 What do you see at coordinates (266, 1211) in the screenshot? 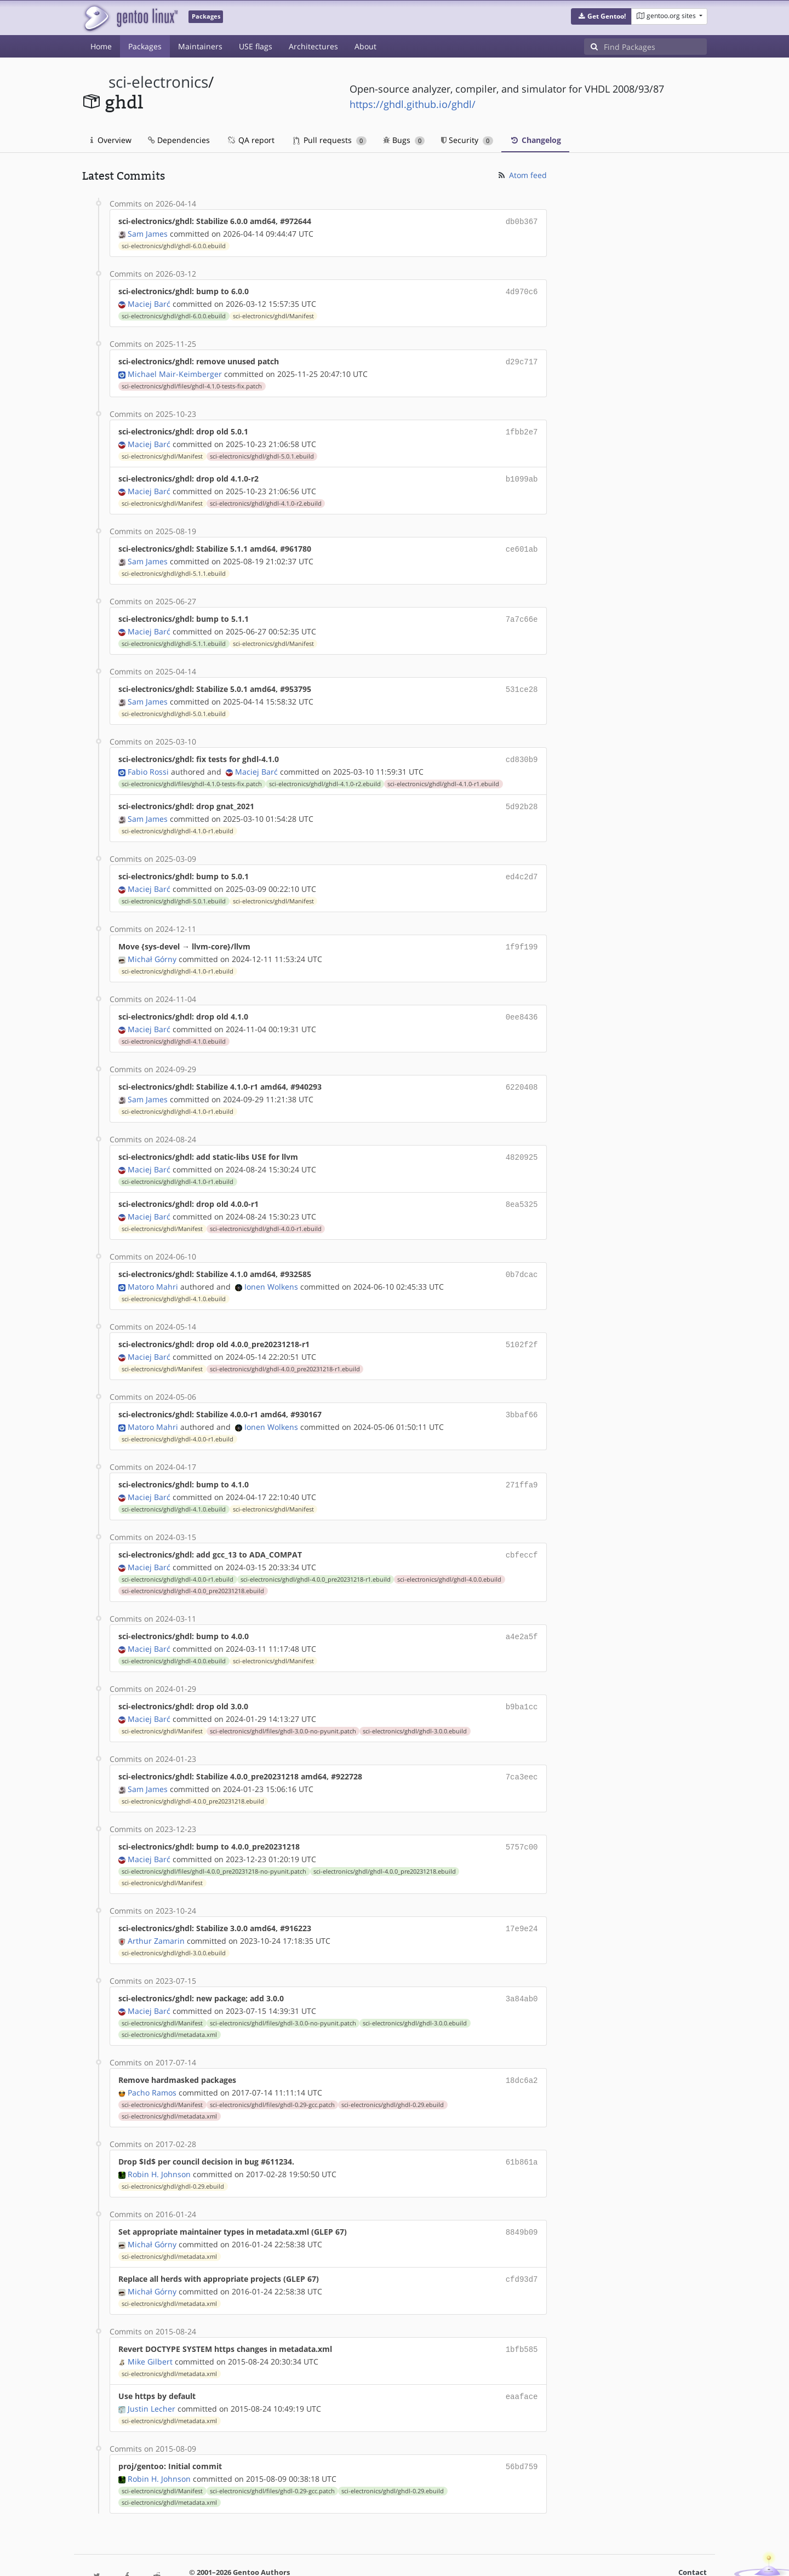
I see `sci-electronics/ghdl/ghdl-4.0.0-r1.ebuild` at bounding box center [266, 1211].